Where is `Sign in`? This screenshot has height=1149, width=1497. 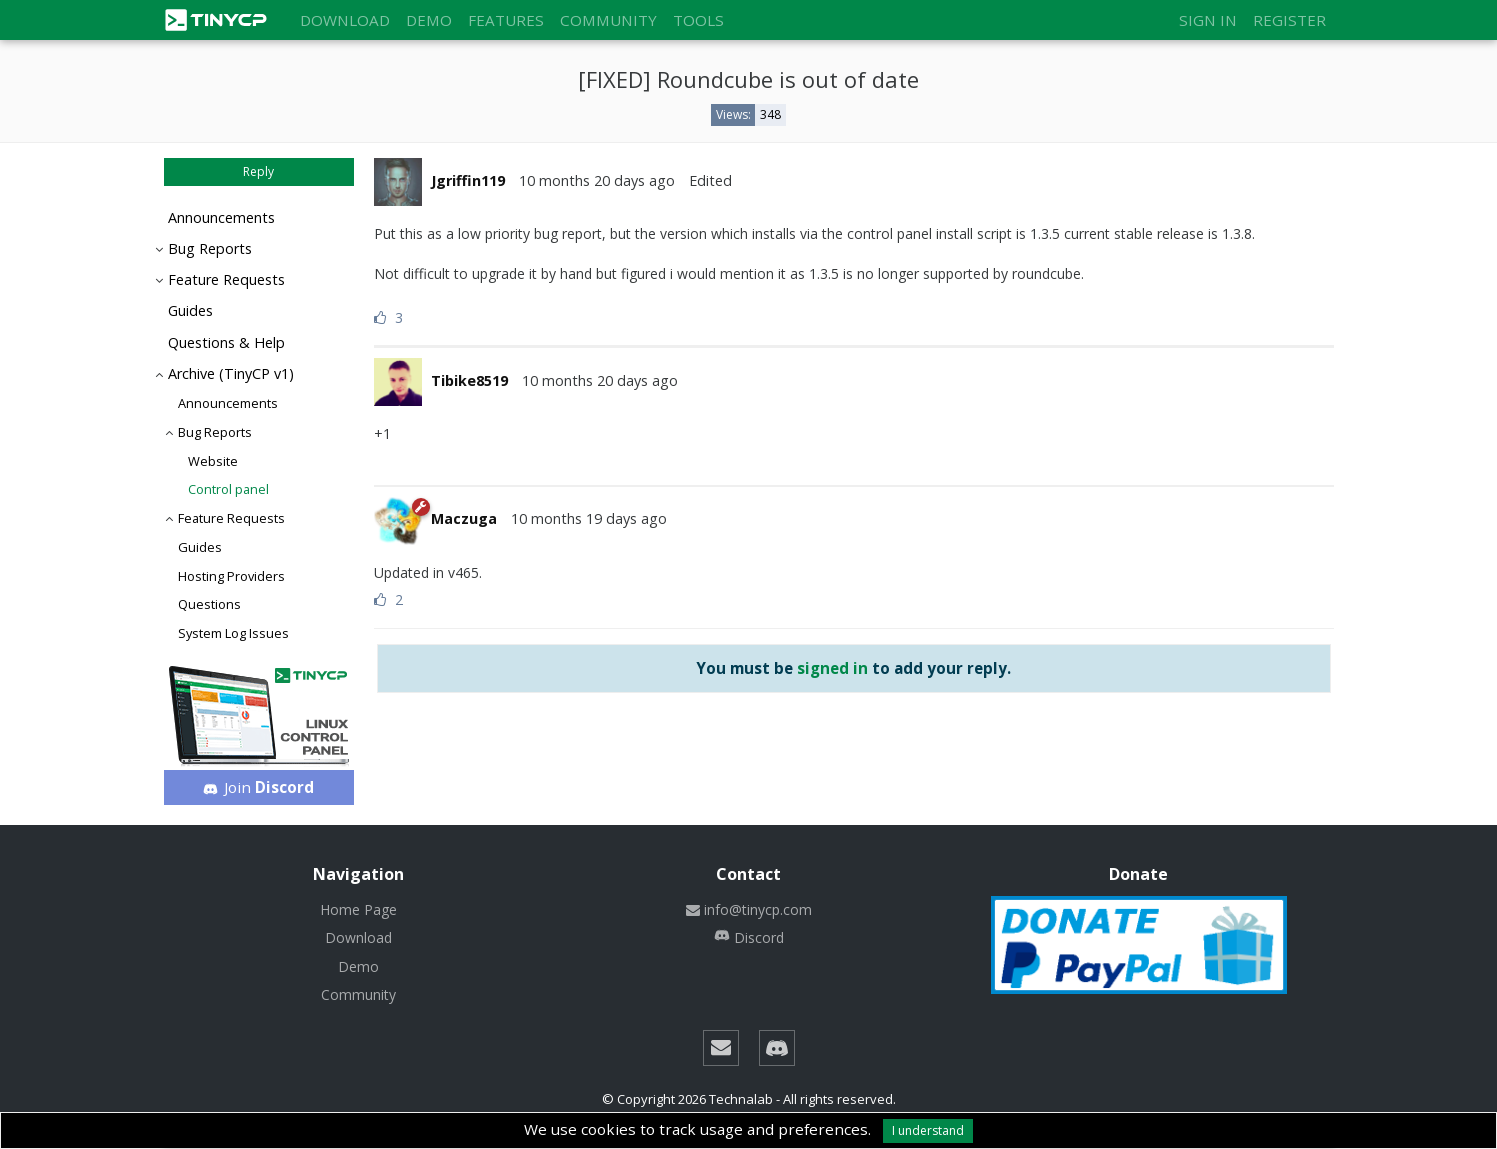
Sign in is located at coordinates (1208, 20).